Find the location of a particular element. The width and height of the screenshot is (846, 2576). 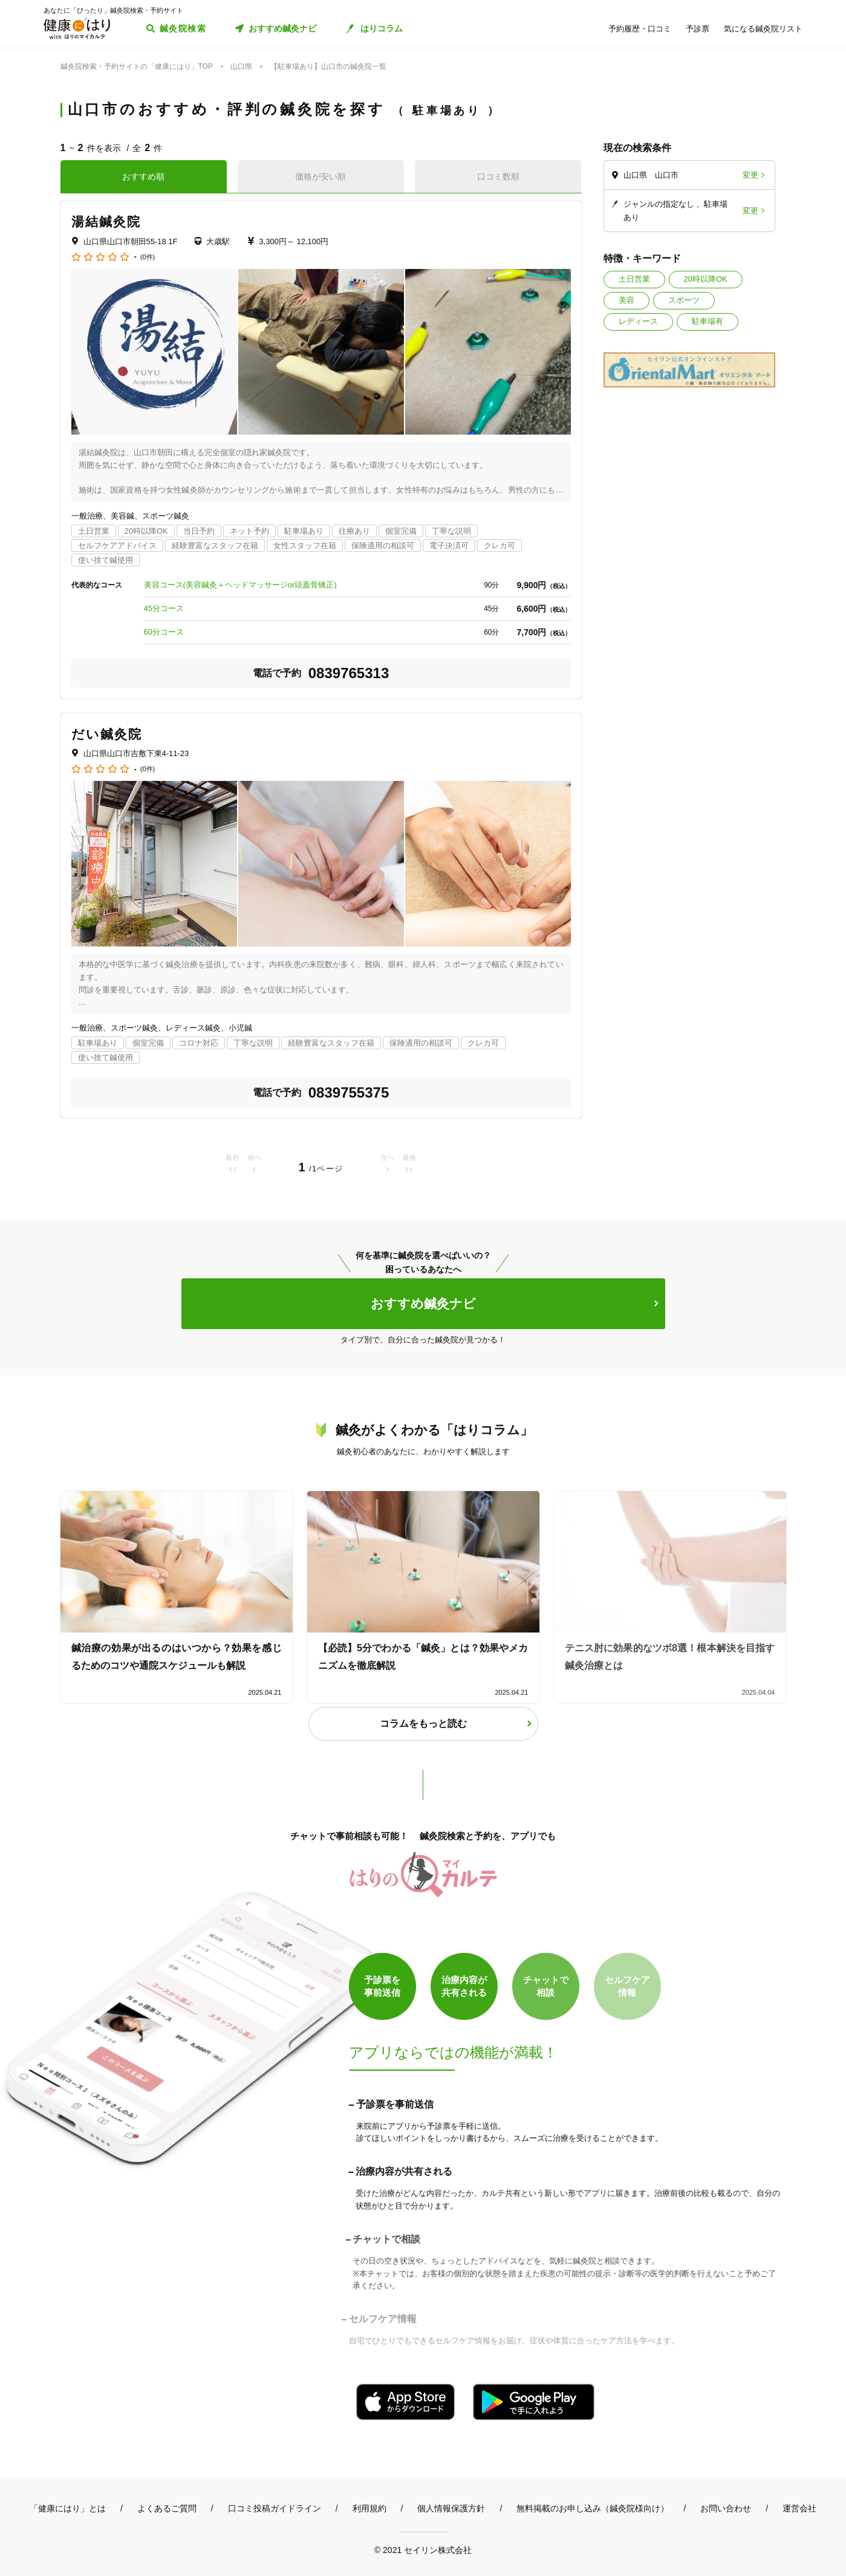

駐車場有 is located at coordinates (707, 321).